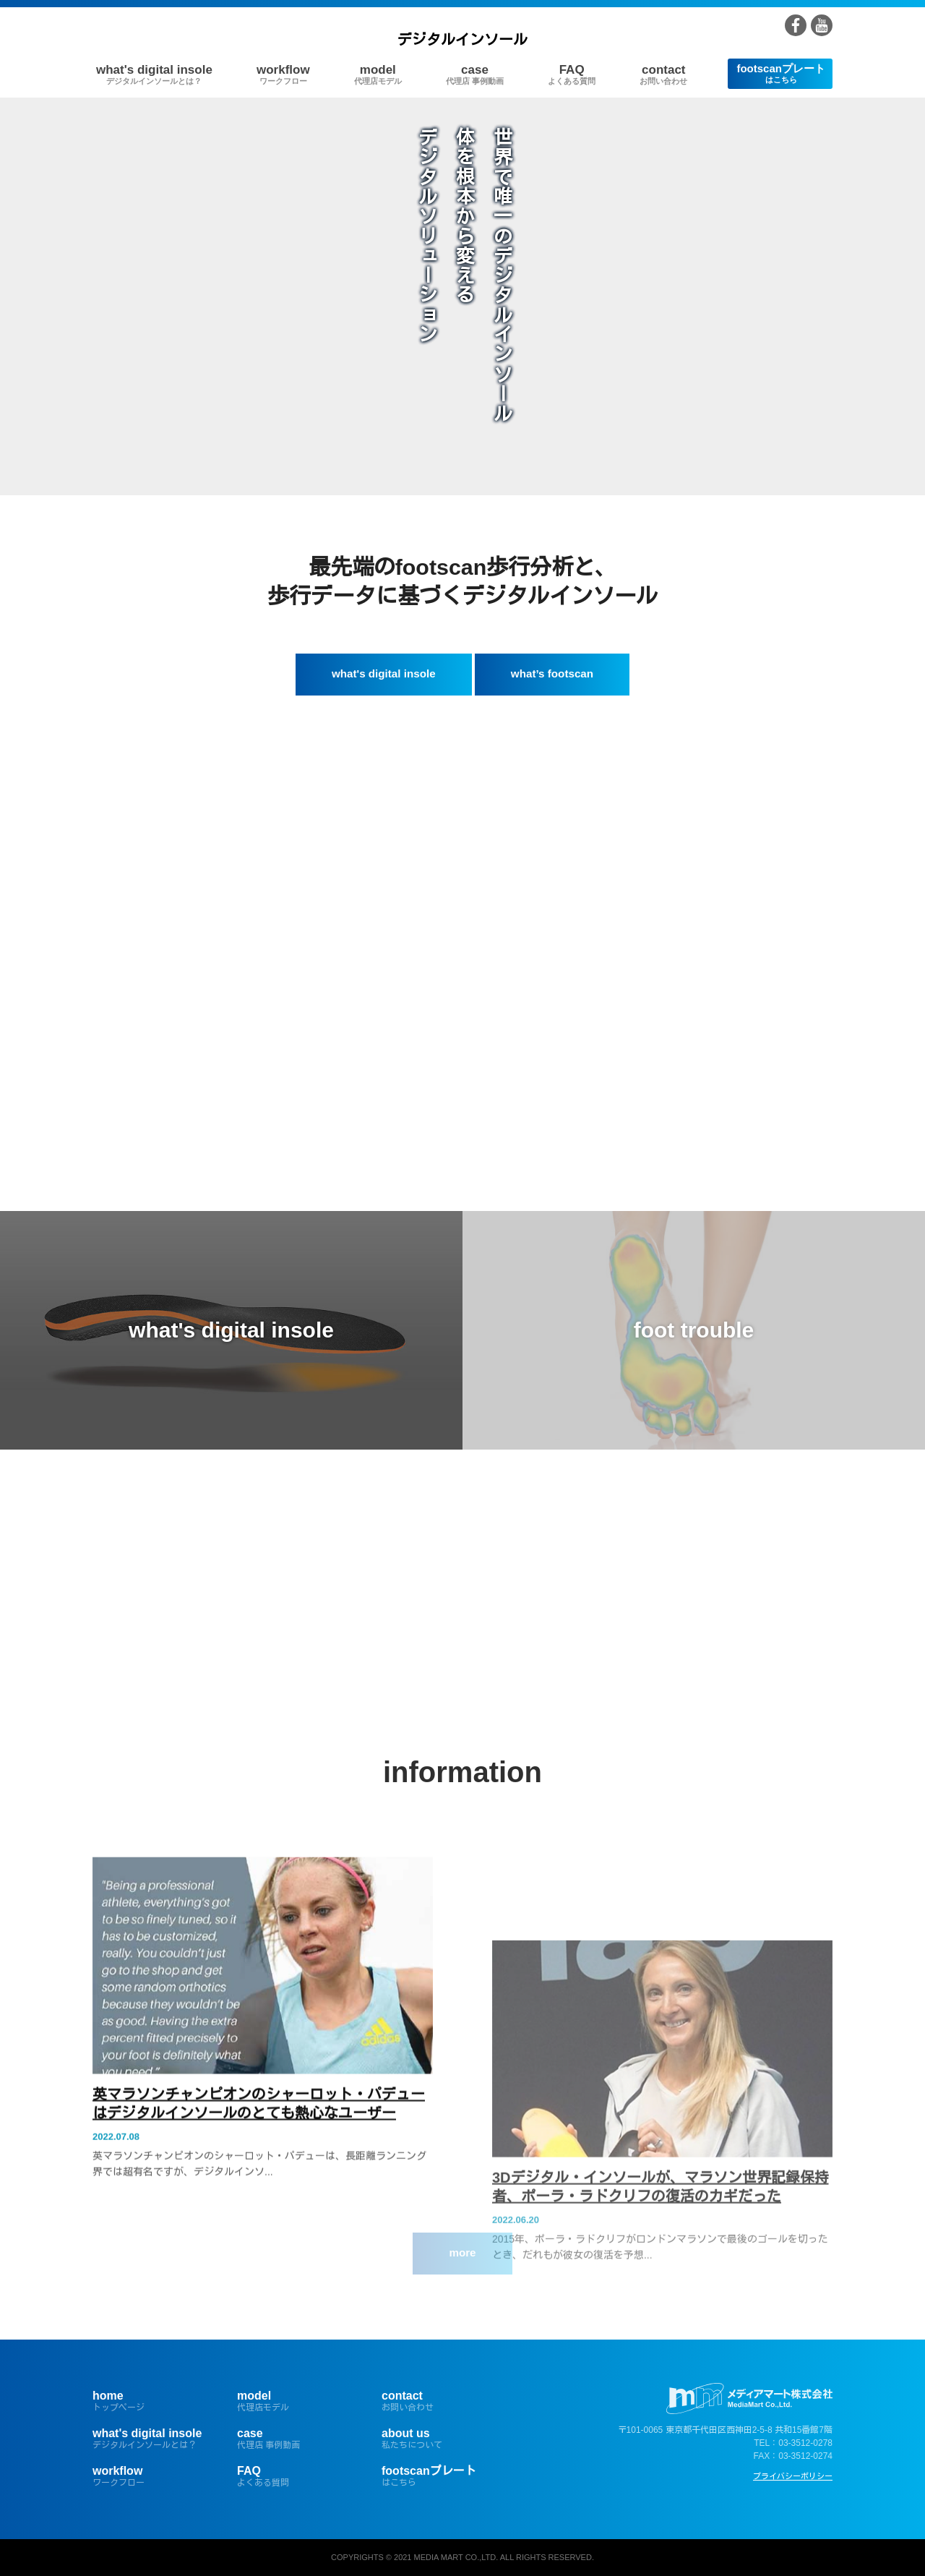 The image size is (925, 2576). I want to click on footscanプレート, so click(780, 73).